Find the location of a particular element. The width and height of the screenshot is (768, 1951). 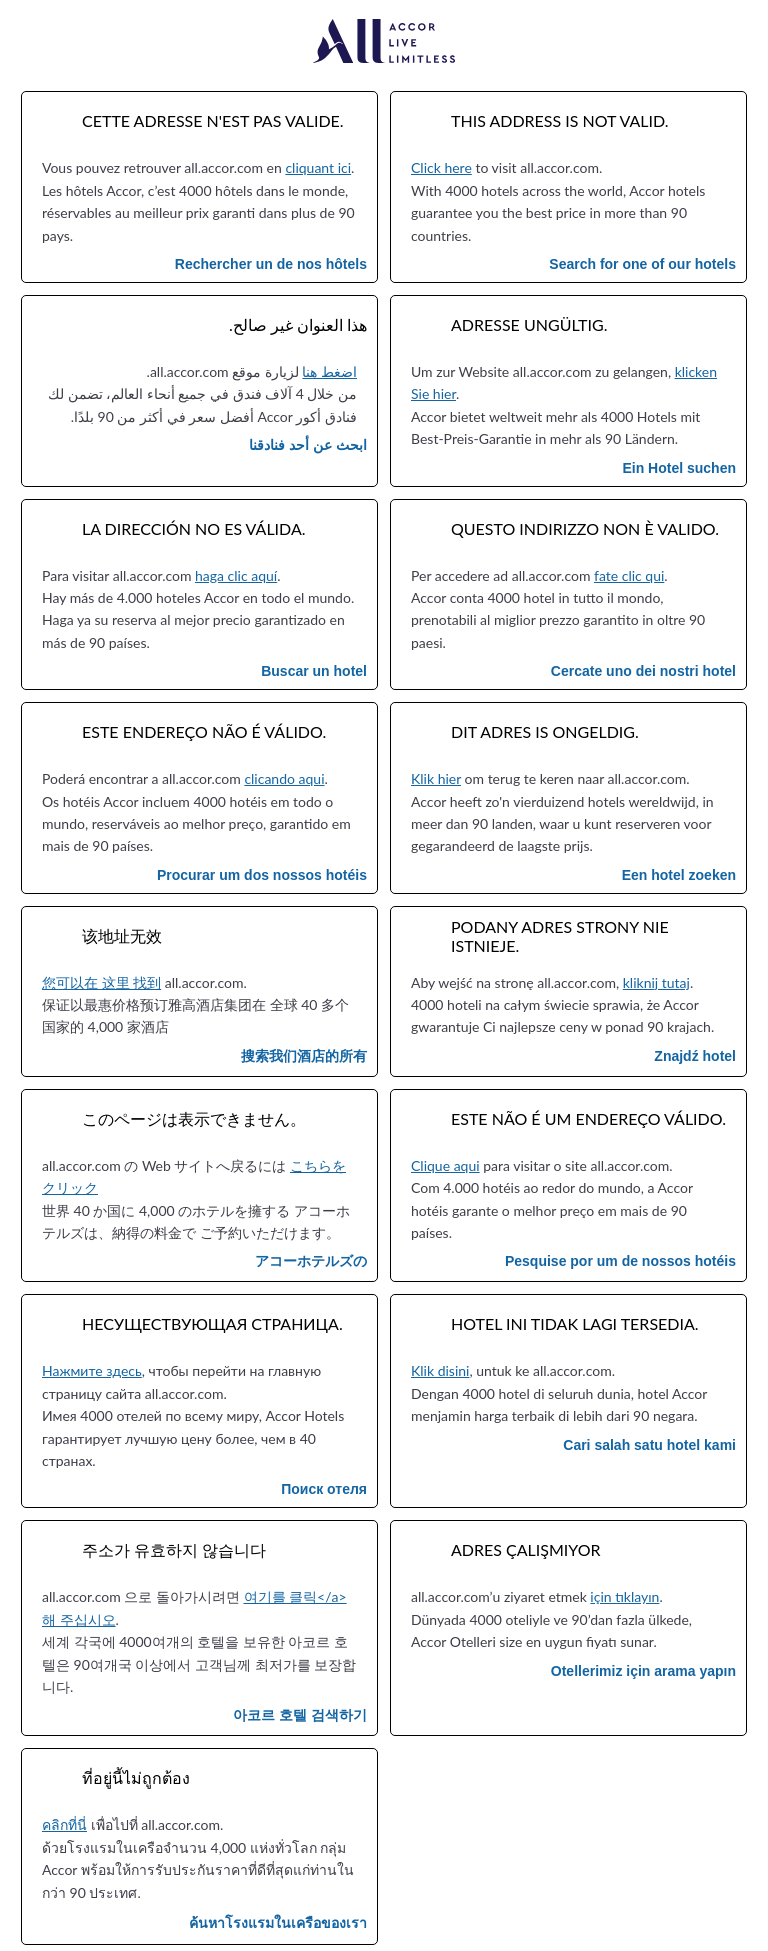

该地址无效 is located at coordinates (122, 935).